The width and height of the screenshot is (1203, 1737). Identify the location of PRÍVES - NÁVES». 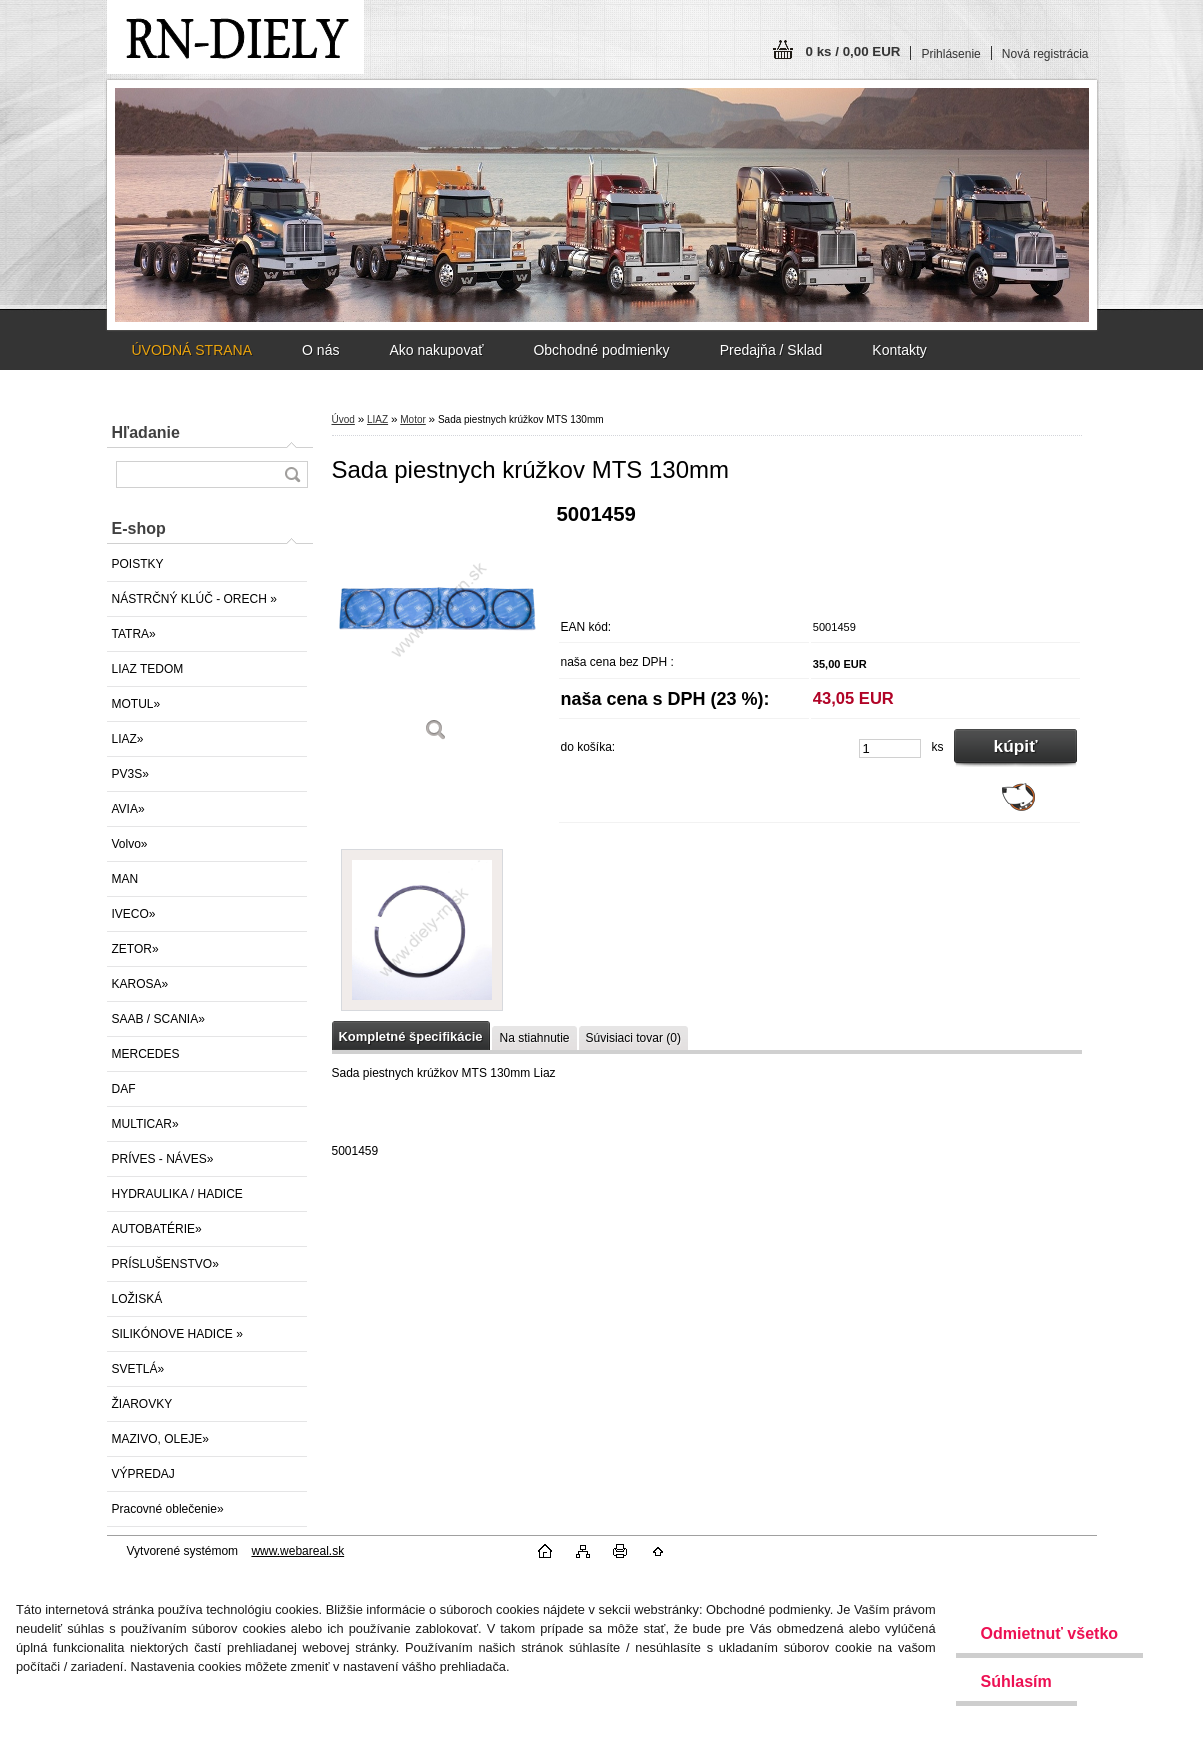
(163, 1159).